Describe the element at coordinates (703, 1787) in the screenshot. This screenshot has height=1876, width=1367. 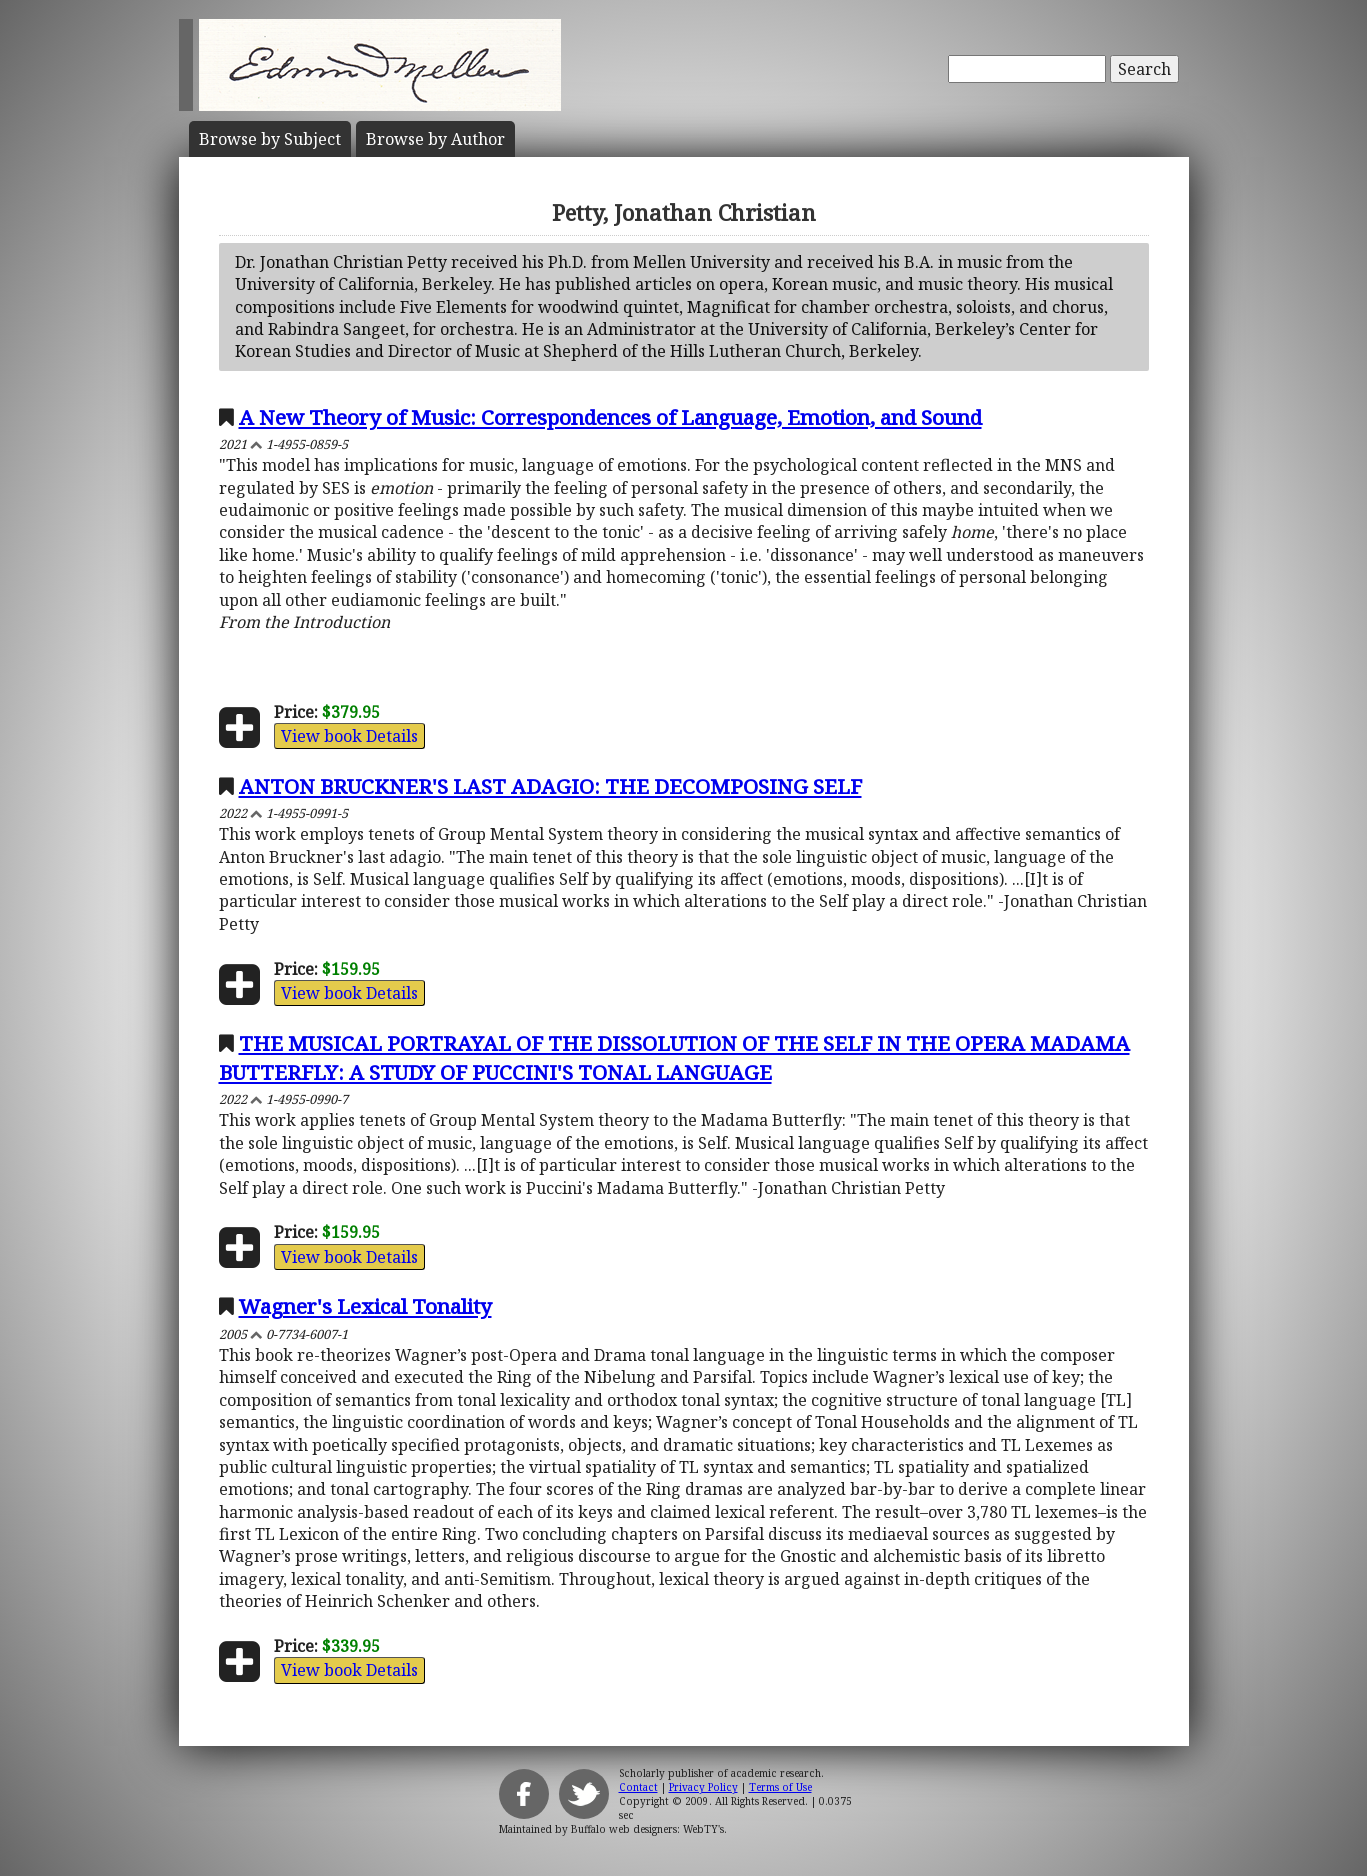
I see `Privacy Policy` at that location.